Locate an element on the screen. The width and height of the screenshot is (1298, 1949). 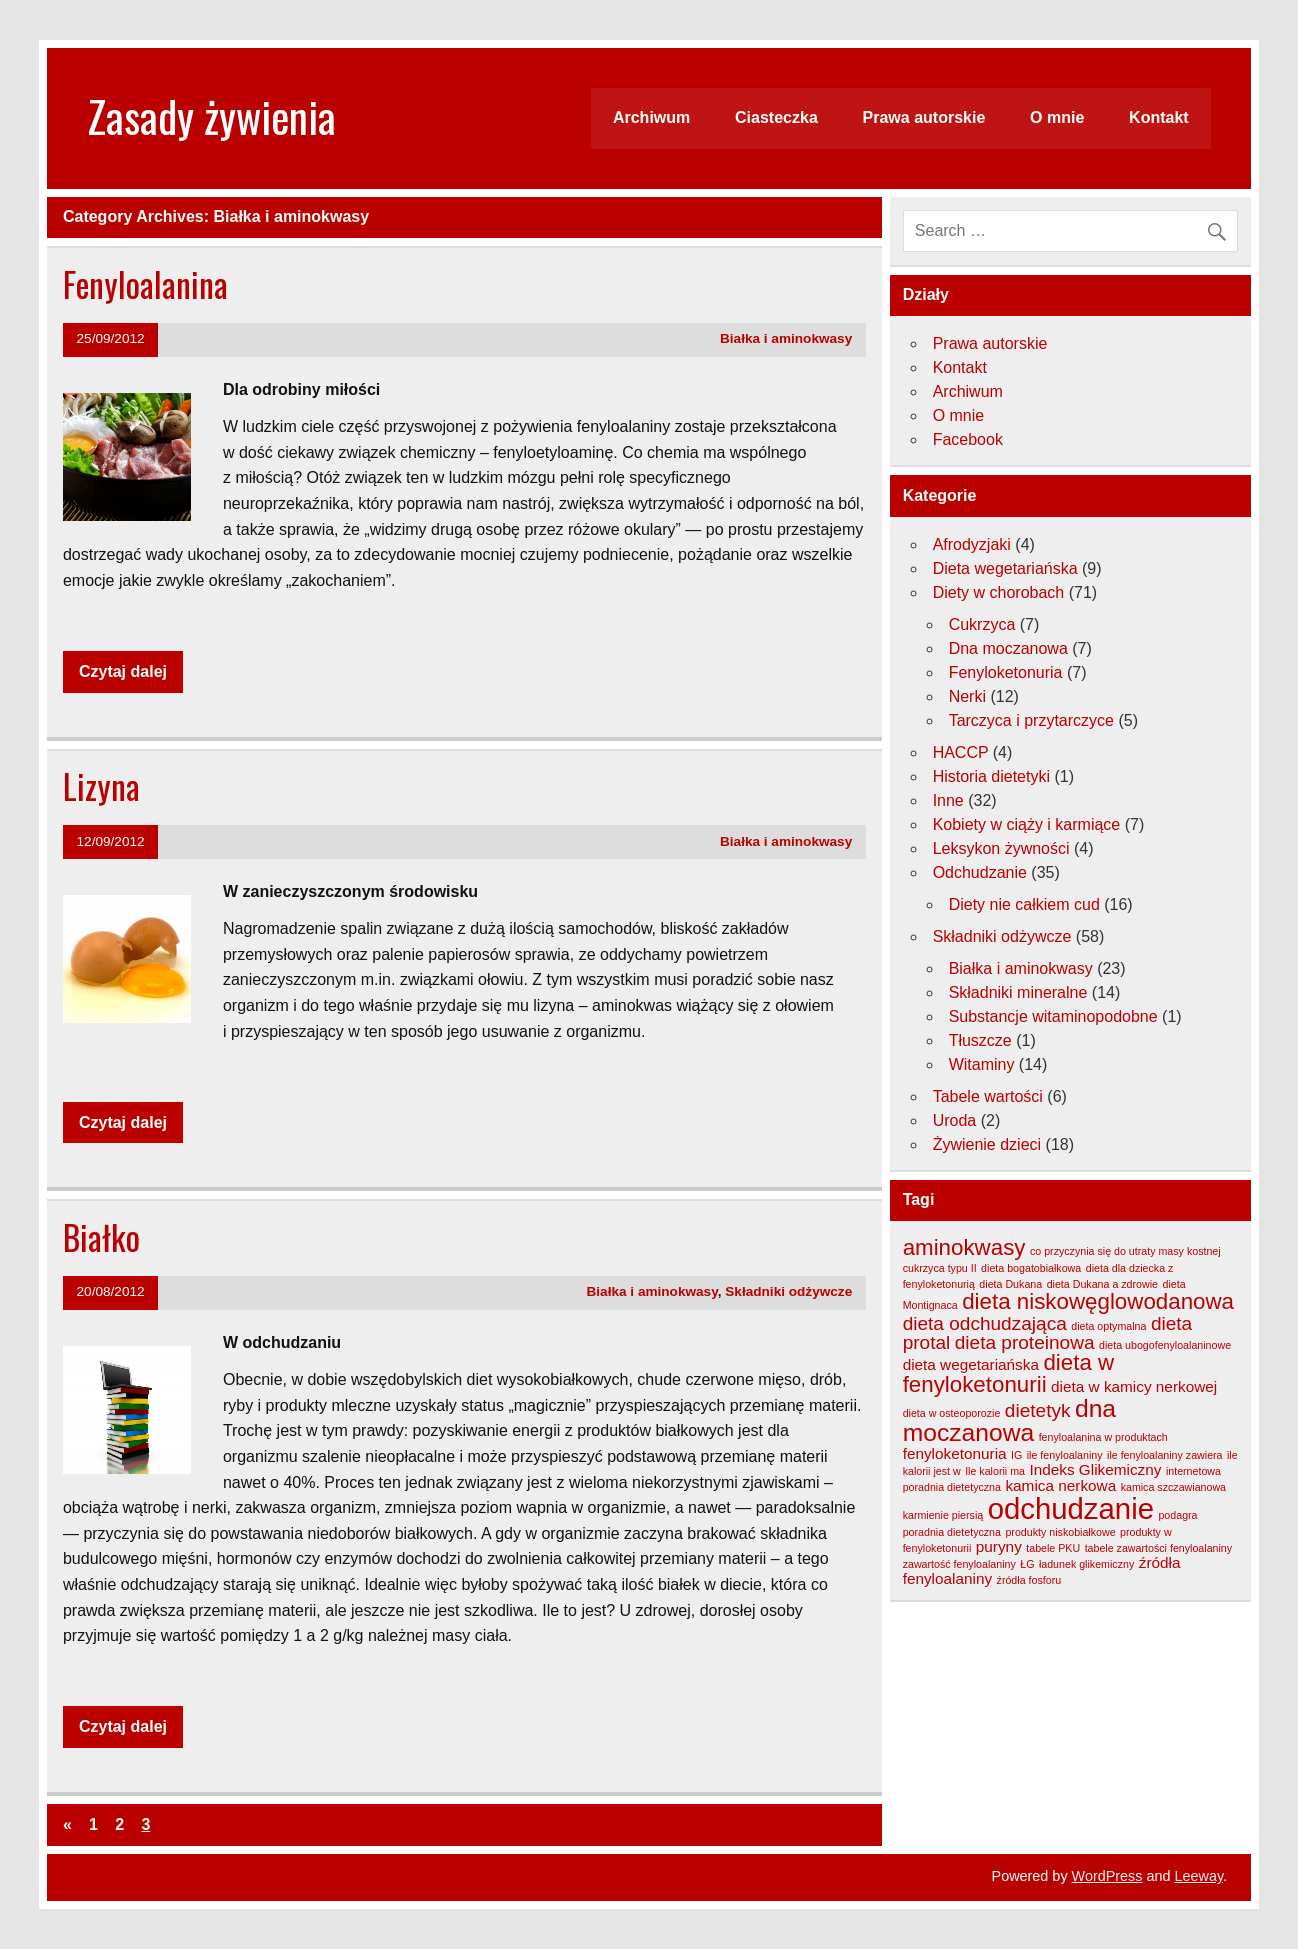
Lizyna is located at coordinates (101, 786).